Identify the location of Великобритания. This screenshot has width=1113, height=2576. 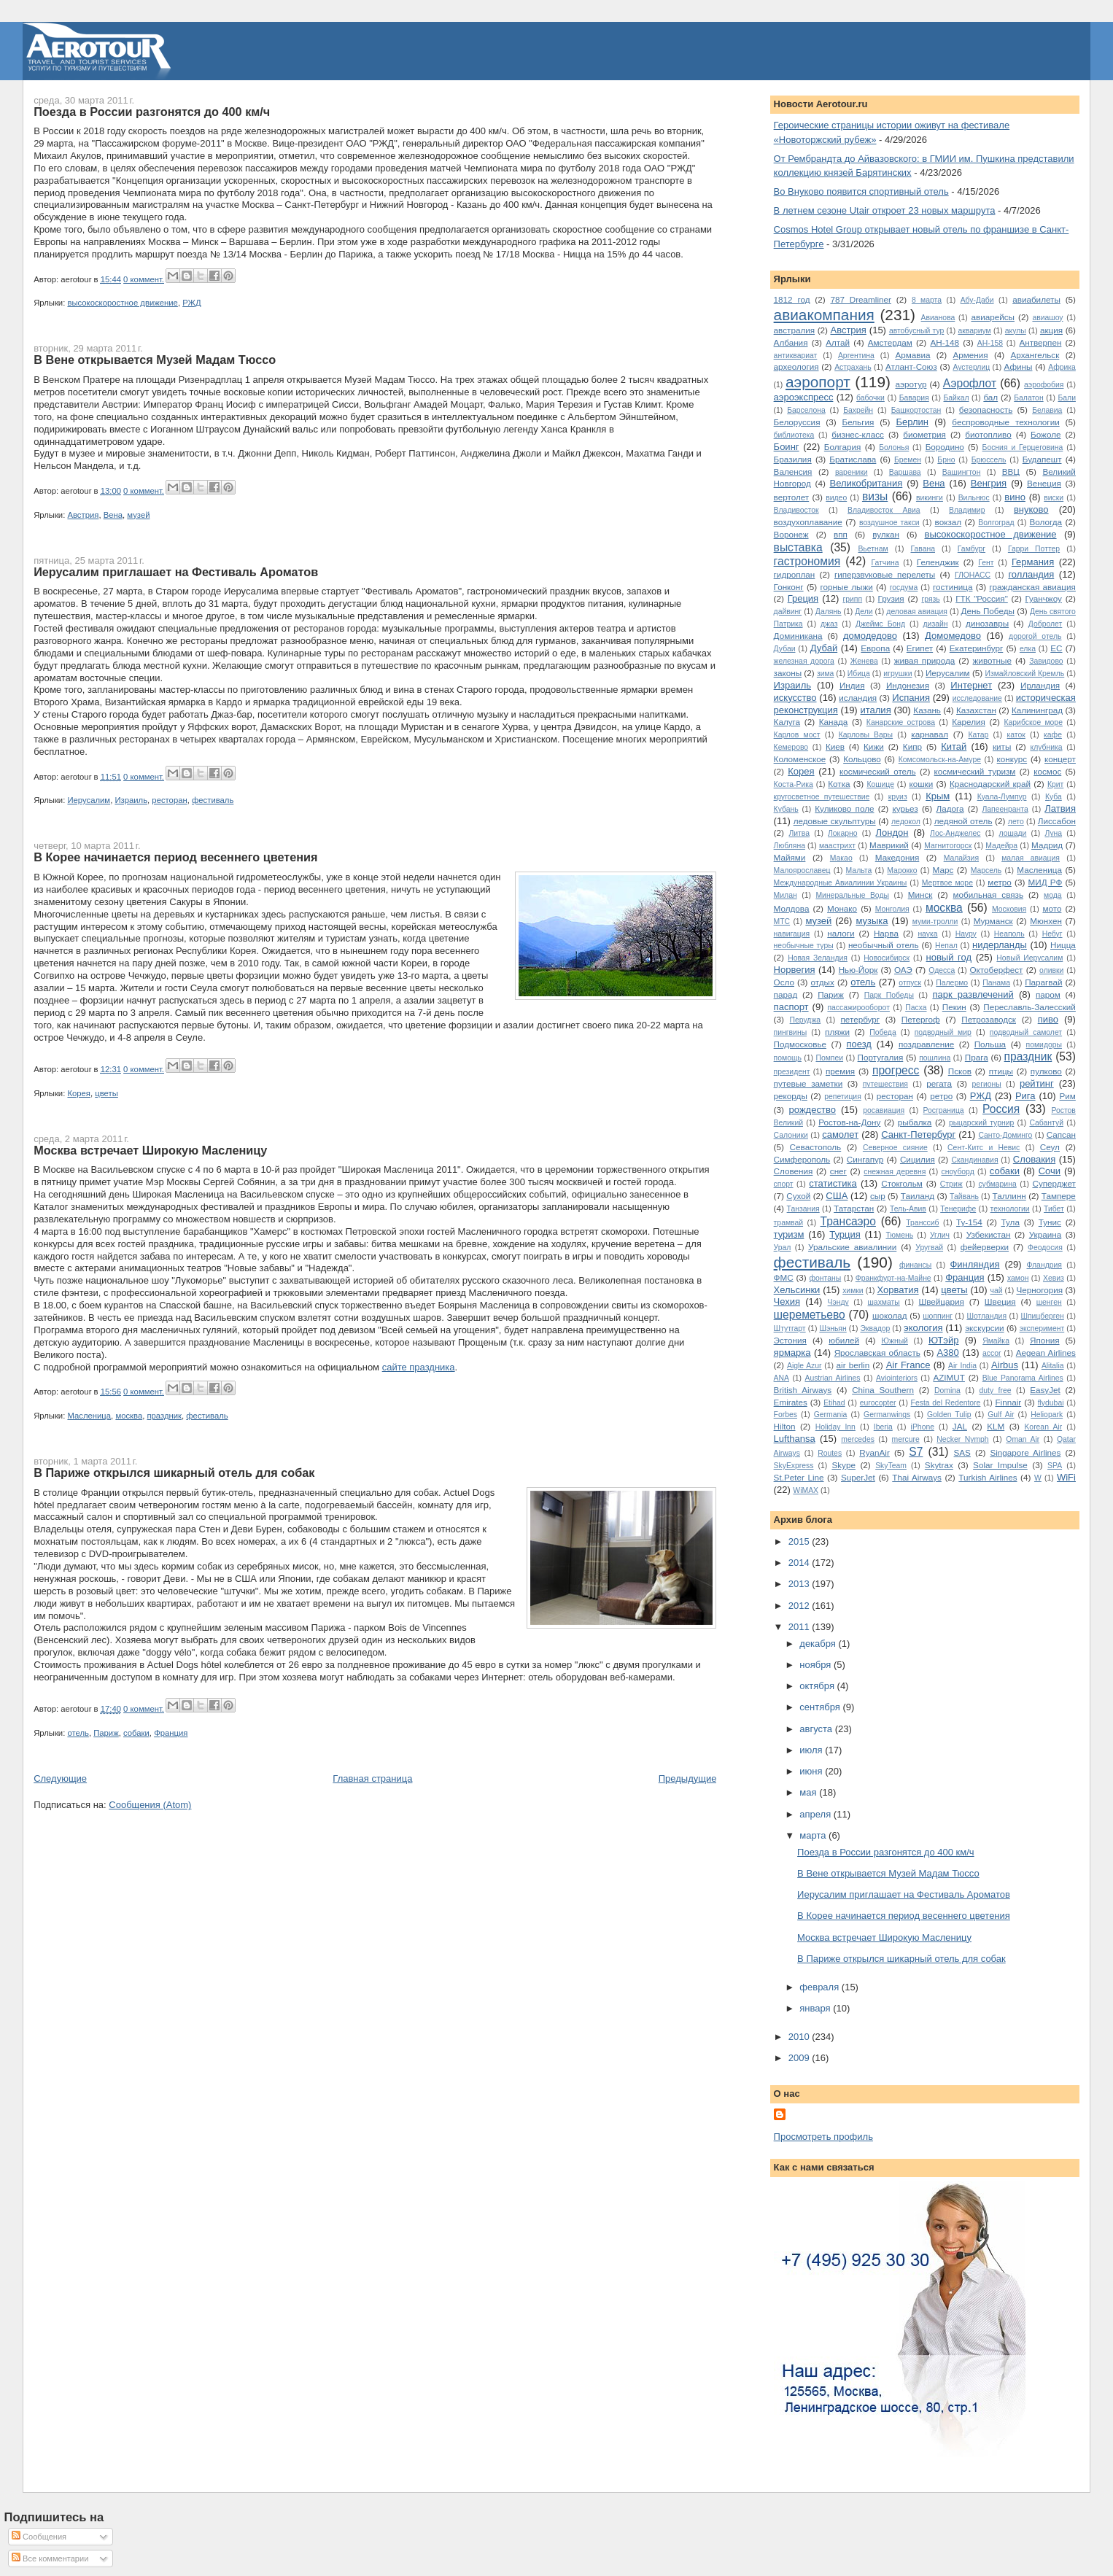
(865, 483).